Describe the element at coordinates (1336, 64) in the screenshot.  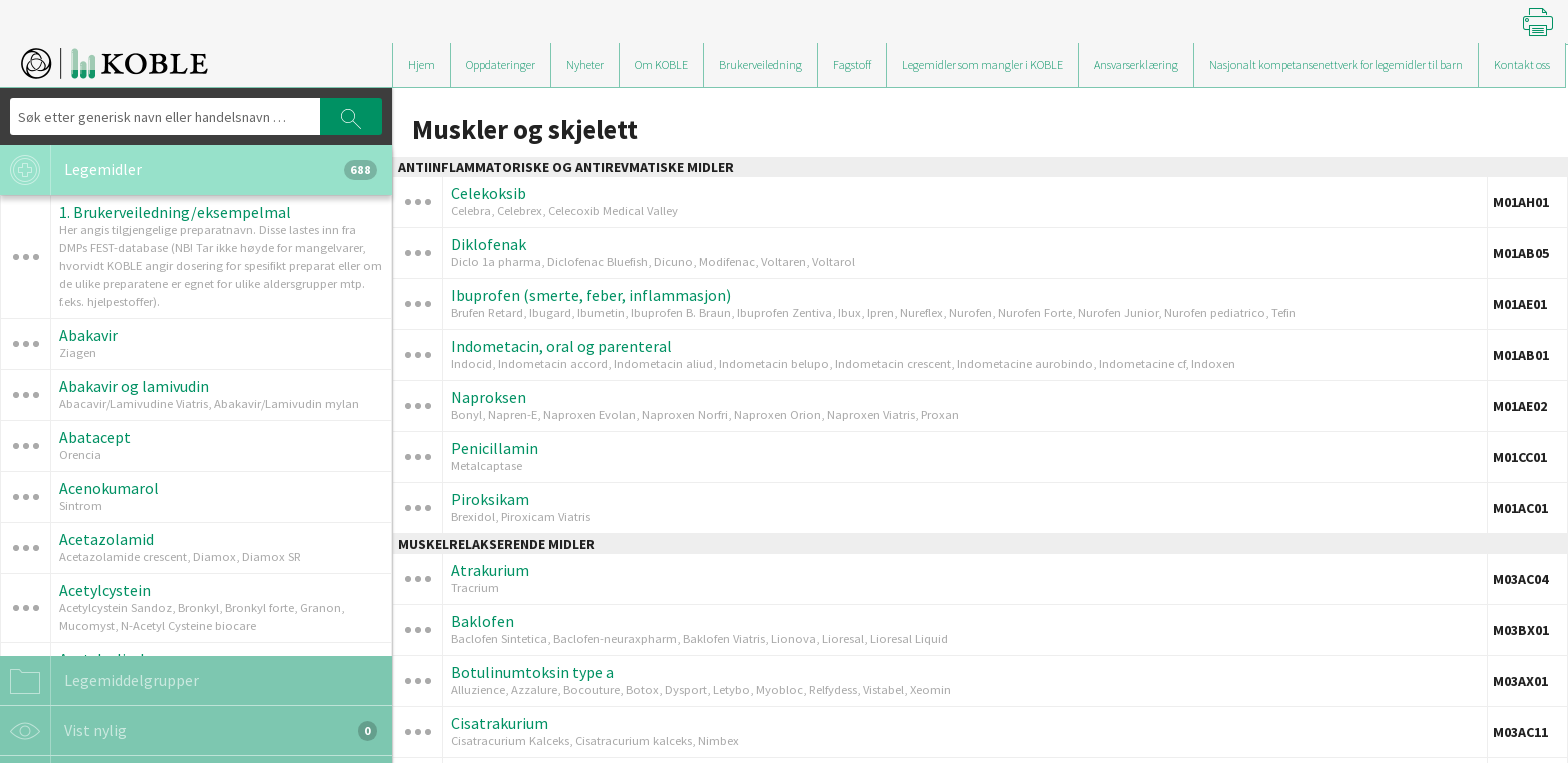
I see `Nasjonalt kompetansenettverk for legemidler til barn` at that location.